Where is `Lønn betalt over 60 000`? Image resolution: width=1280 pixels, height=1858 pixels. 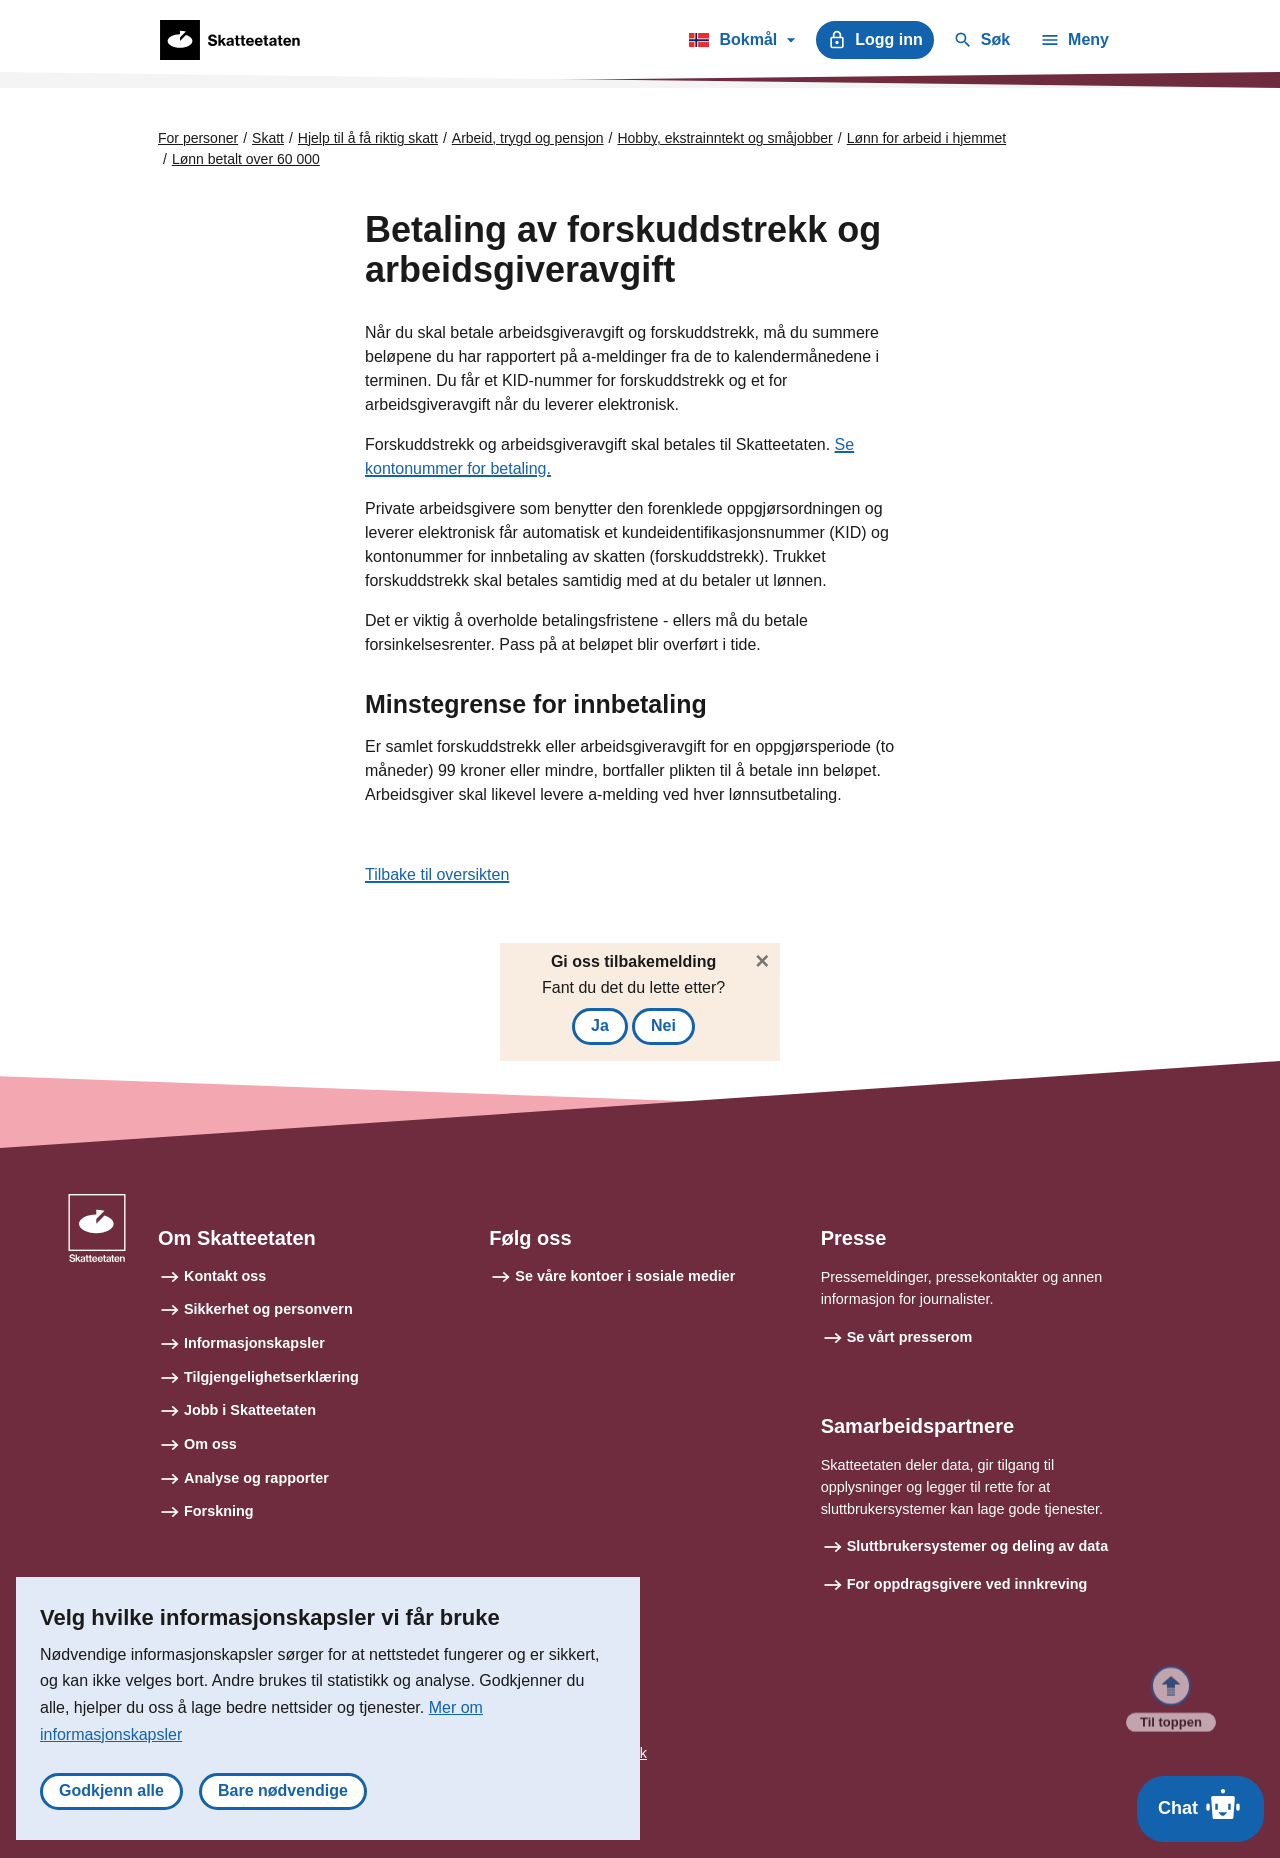
Lønn betalt over 60 000 is located at coordinates (246, 159).